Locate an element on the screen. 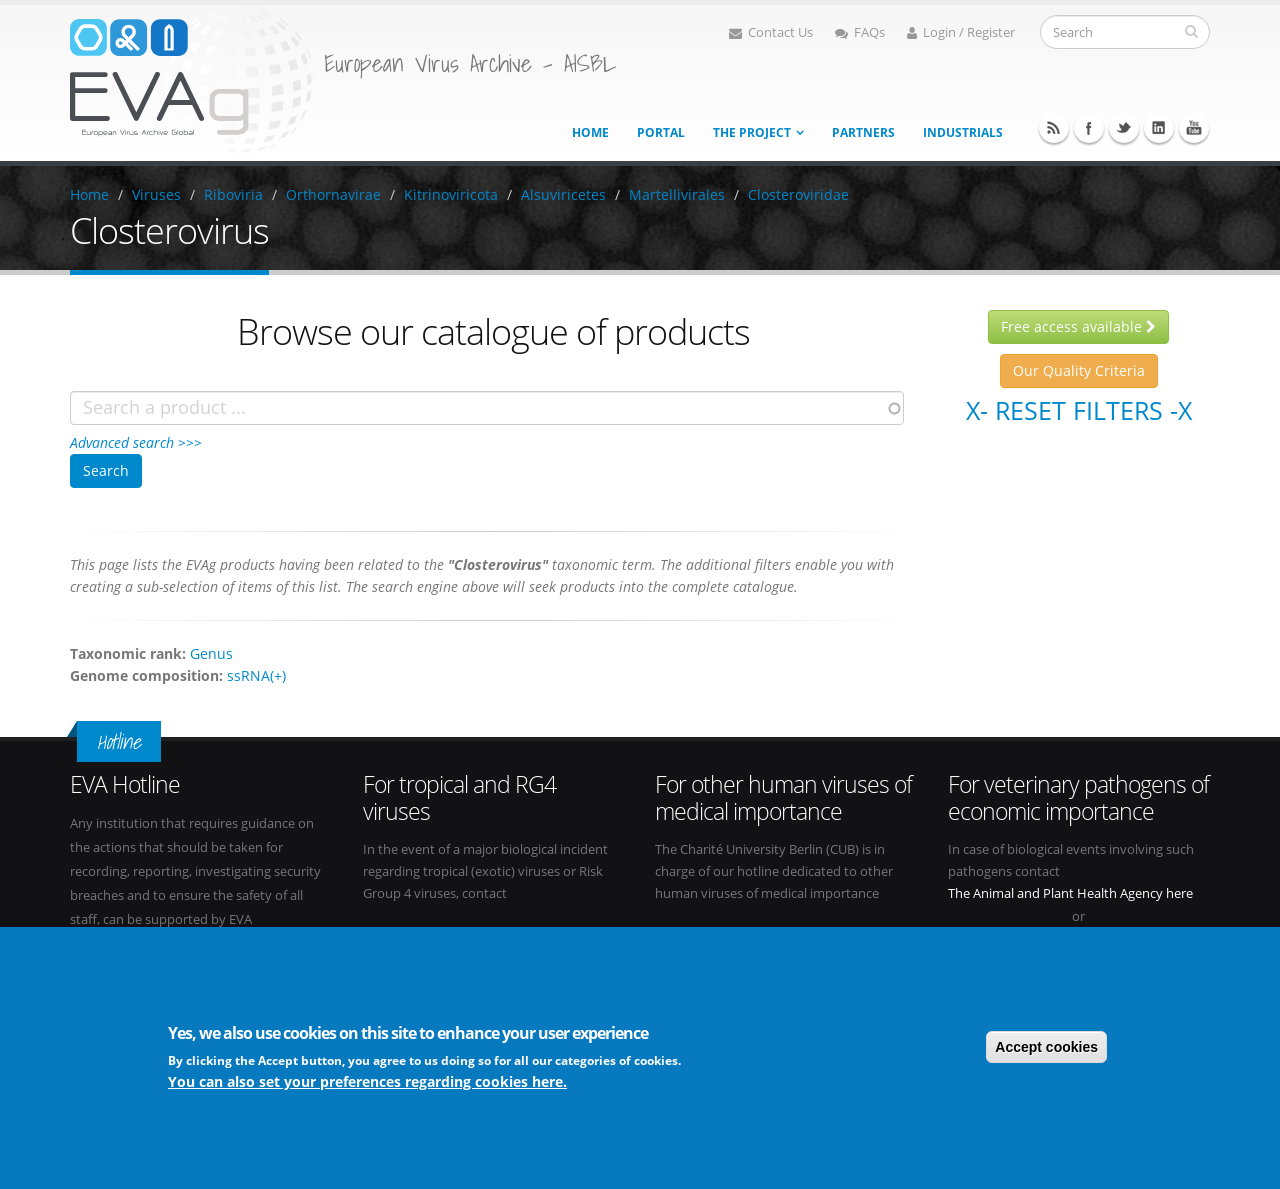  Genus is located at coordinates (211, 653).